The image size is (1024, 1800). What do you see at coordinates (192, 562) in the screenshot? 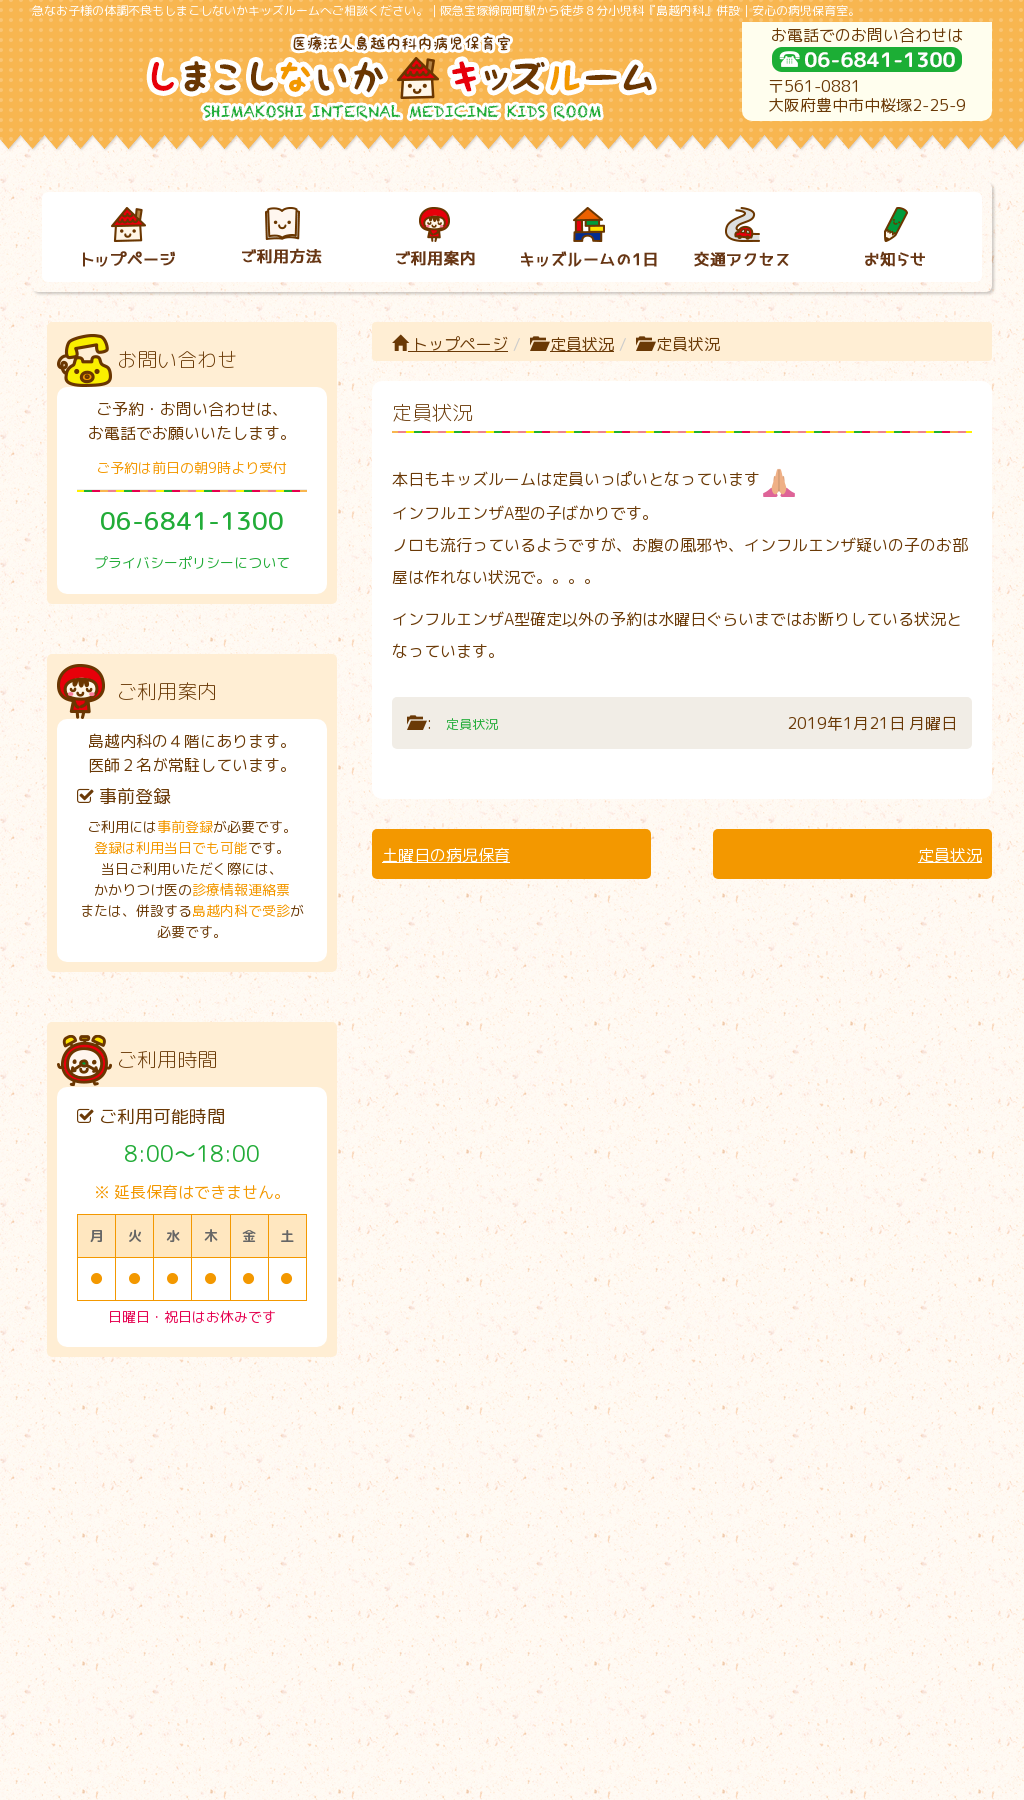
I see `プライバシーポリシーについて` at bounding box center [192, 562].